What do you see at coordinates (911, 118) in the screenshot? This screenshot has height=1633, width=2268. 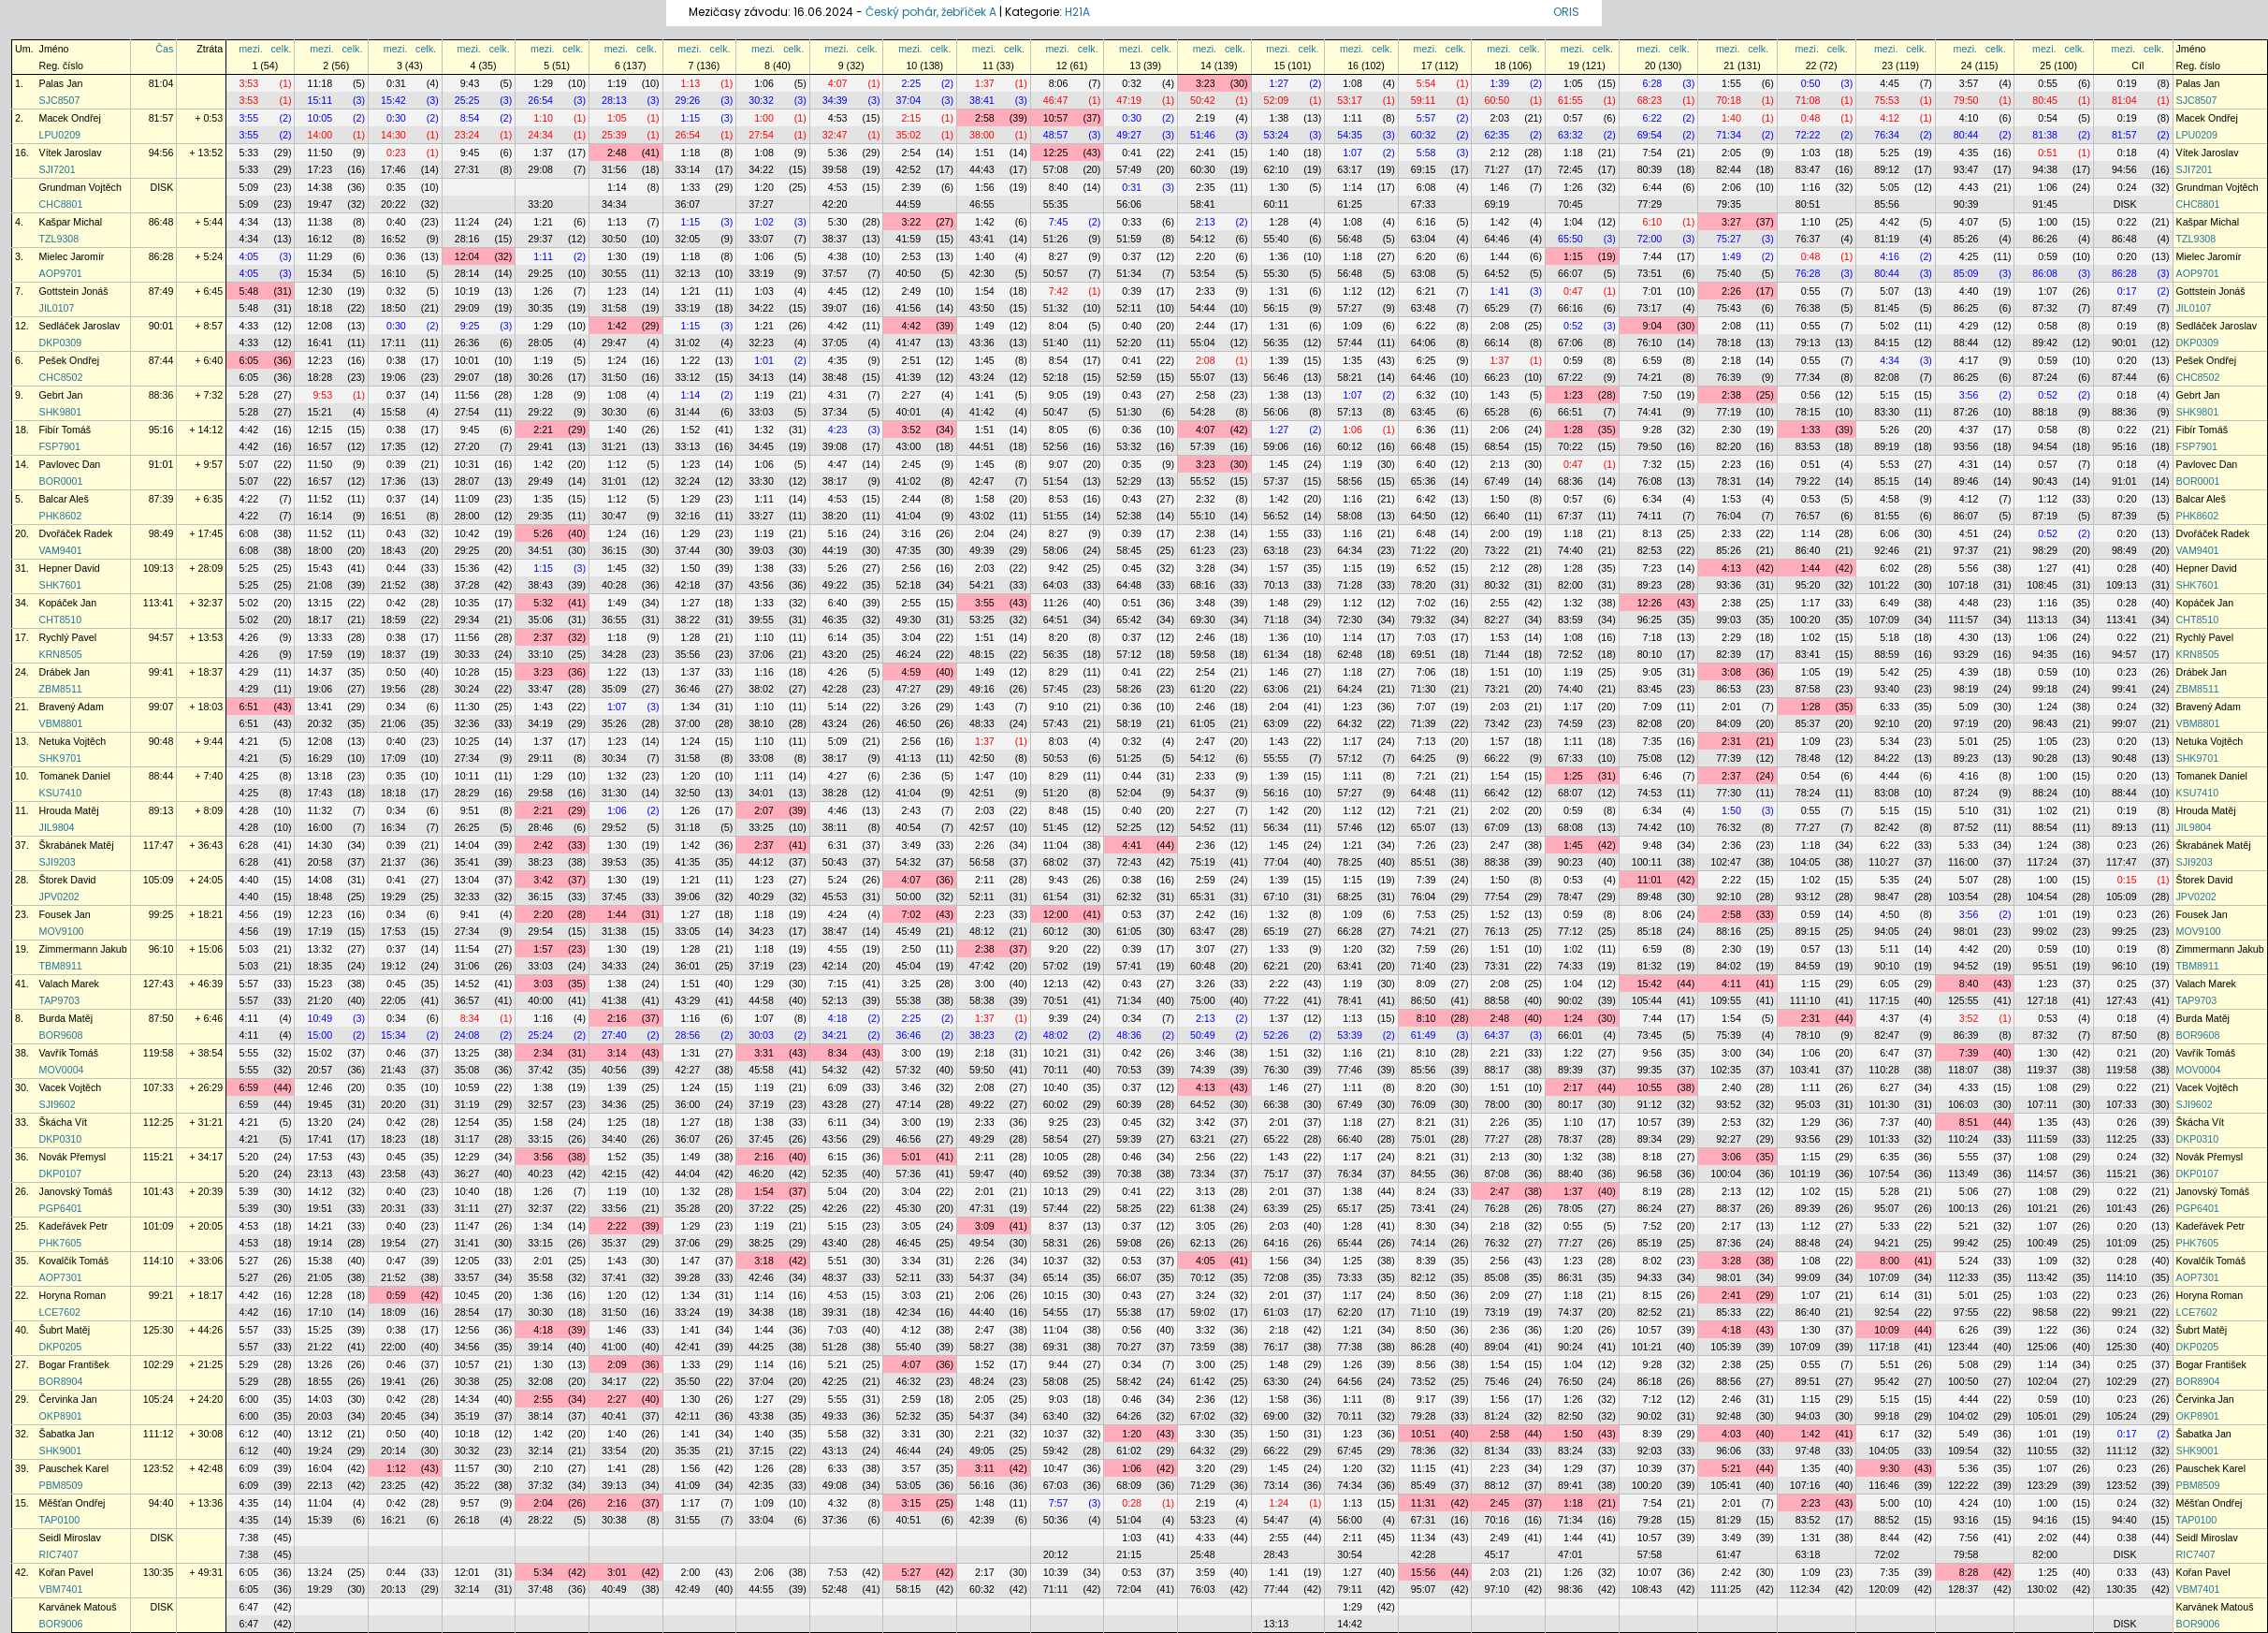 I see `2:15` at bounding box center [911, 118].